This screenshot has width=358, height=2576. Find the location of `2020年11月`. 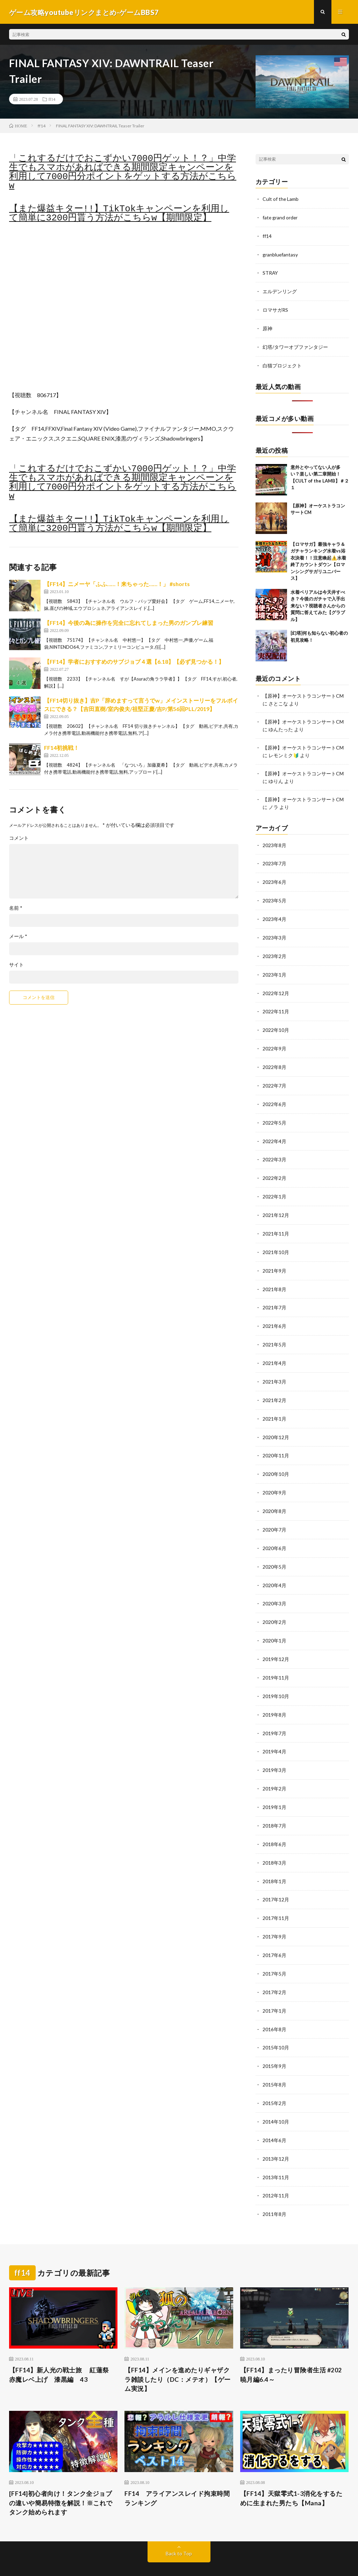

2020年11月 is located at coordinates (276, 1441).